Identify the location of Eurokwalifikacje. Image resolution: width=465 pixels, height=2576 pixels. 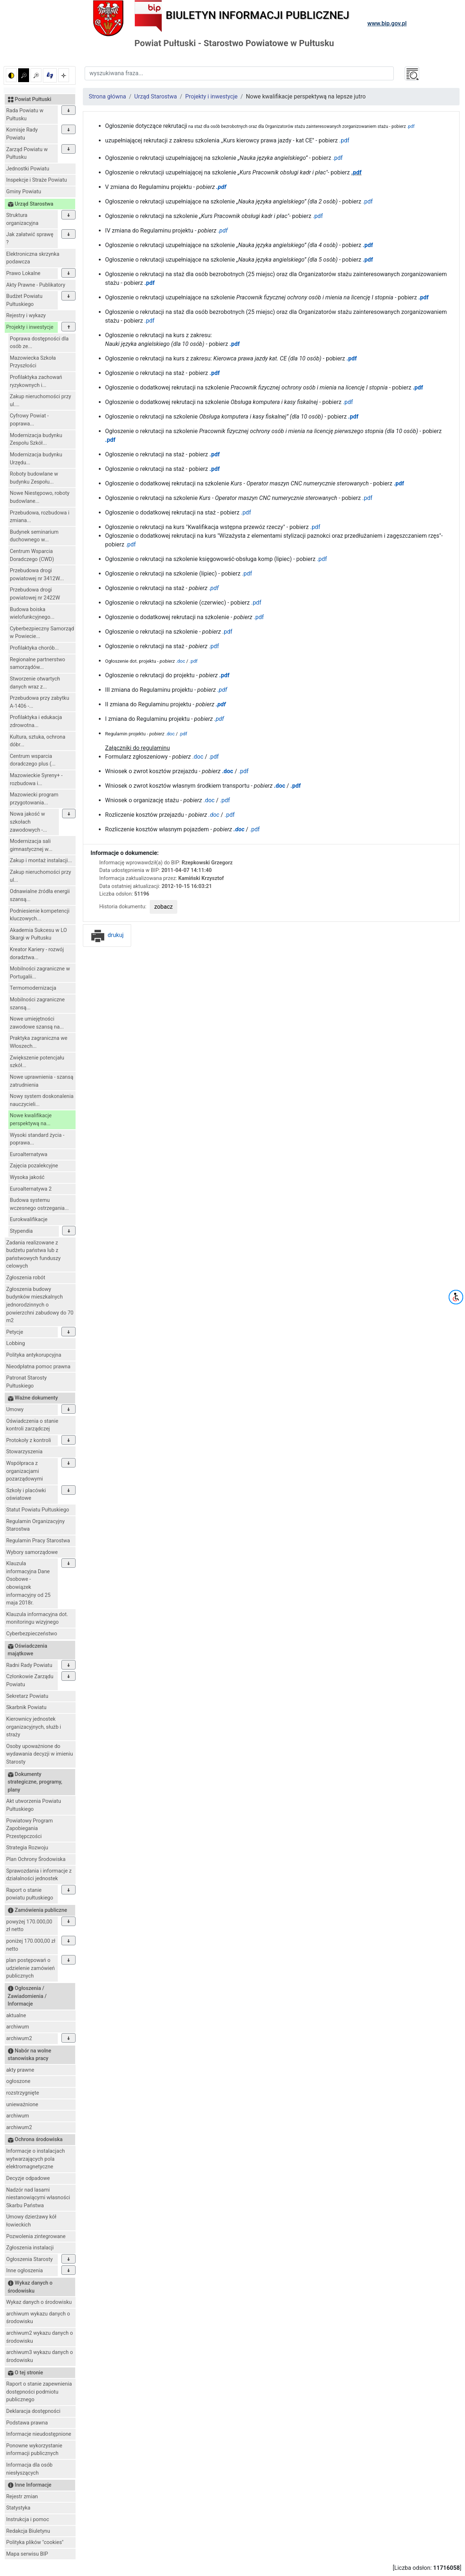
(29, 1219).